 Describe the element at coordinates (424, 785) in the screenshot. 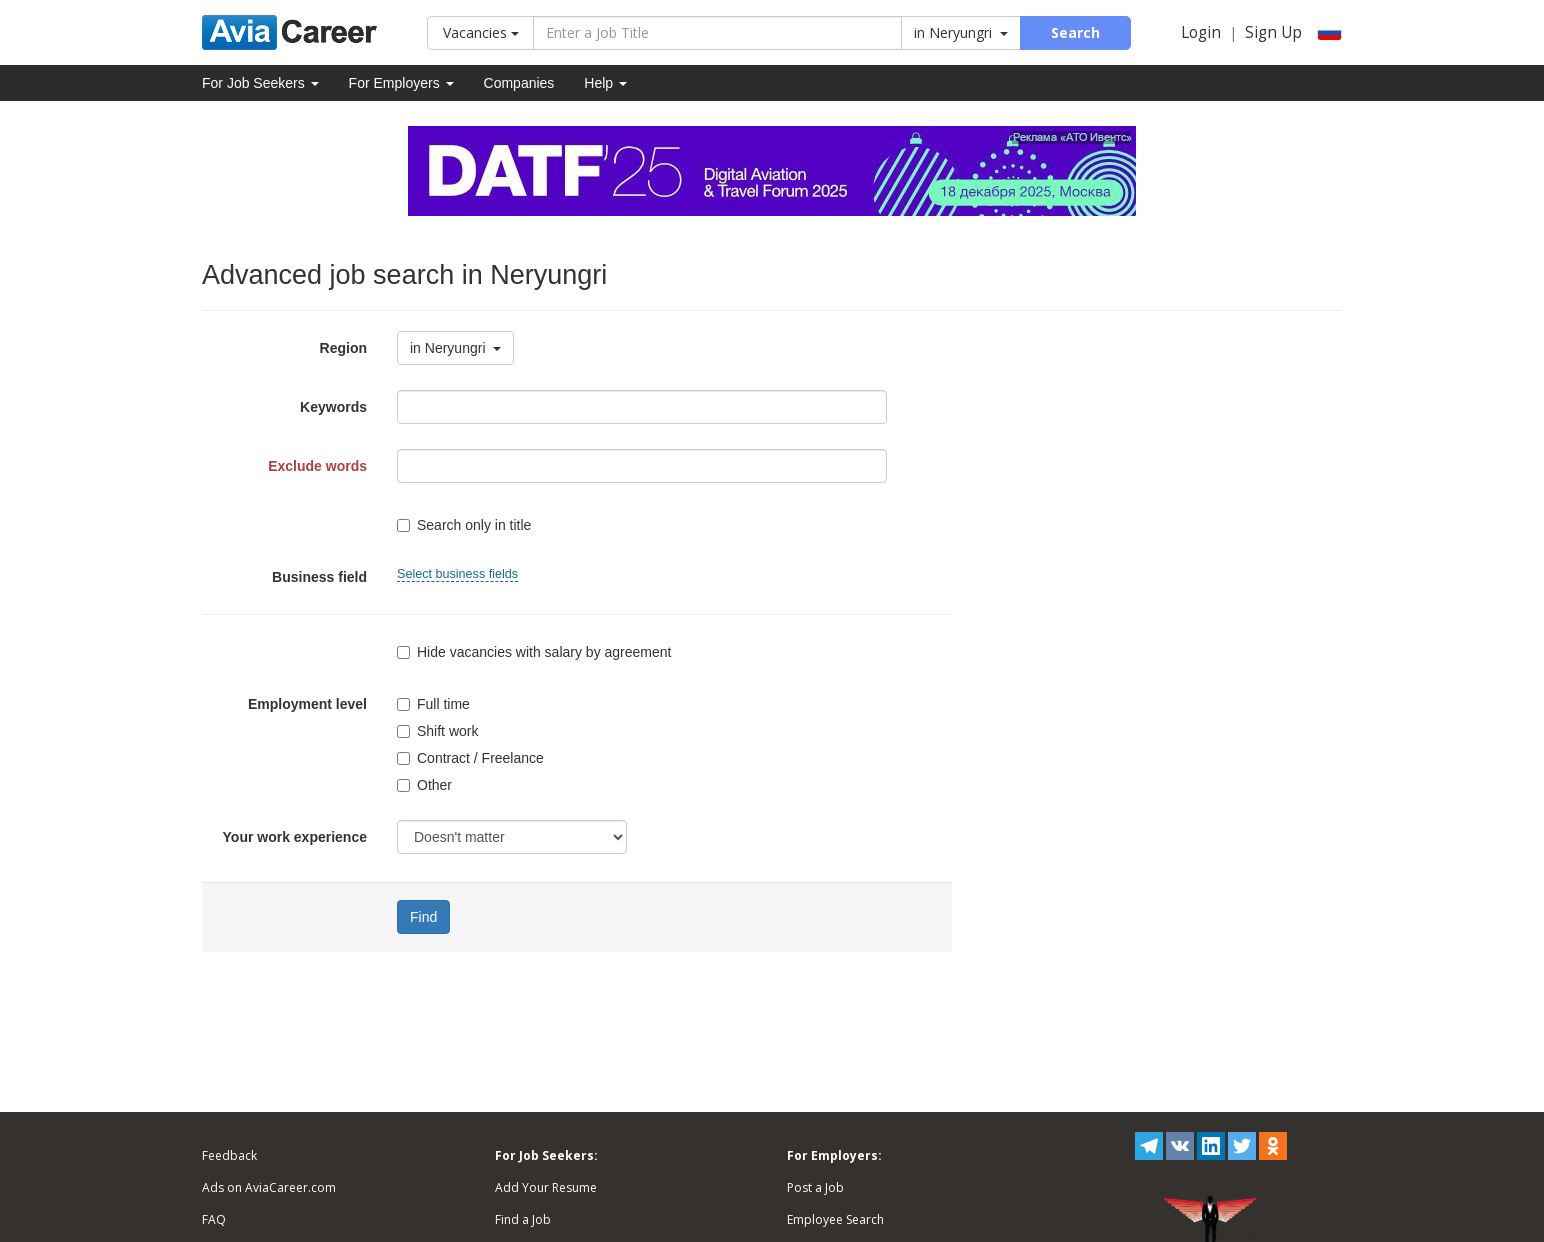

I see `Other` at that location.